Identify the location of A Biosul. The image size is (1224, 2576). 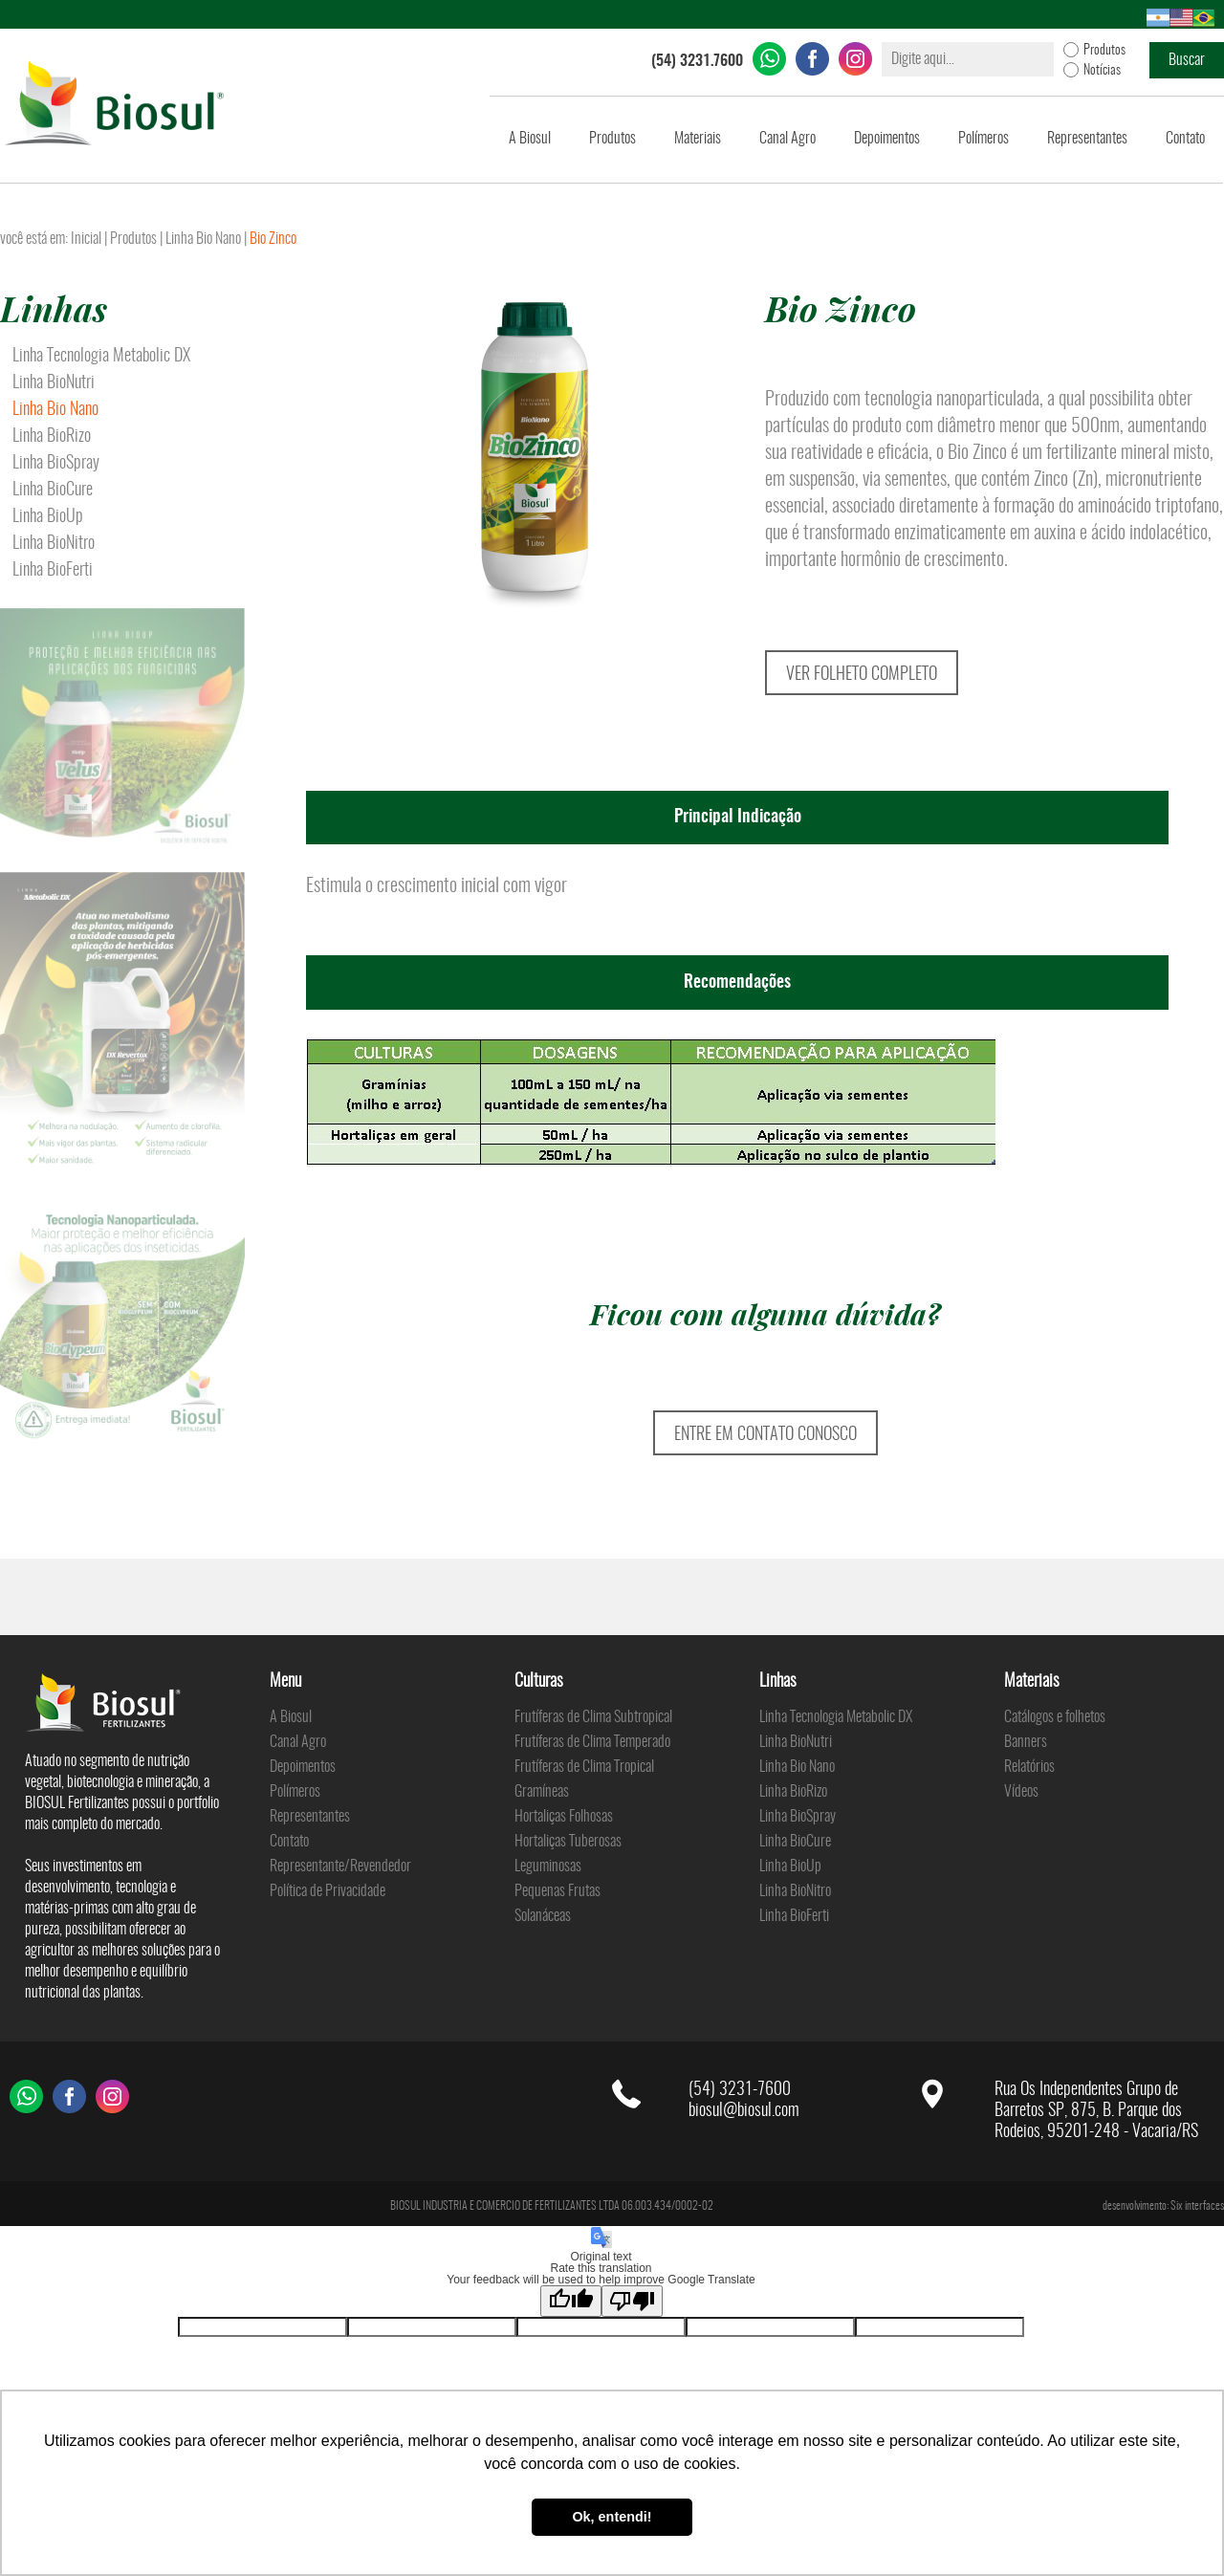
(530, 138).